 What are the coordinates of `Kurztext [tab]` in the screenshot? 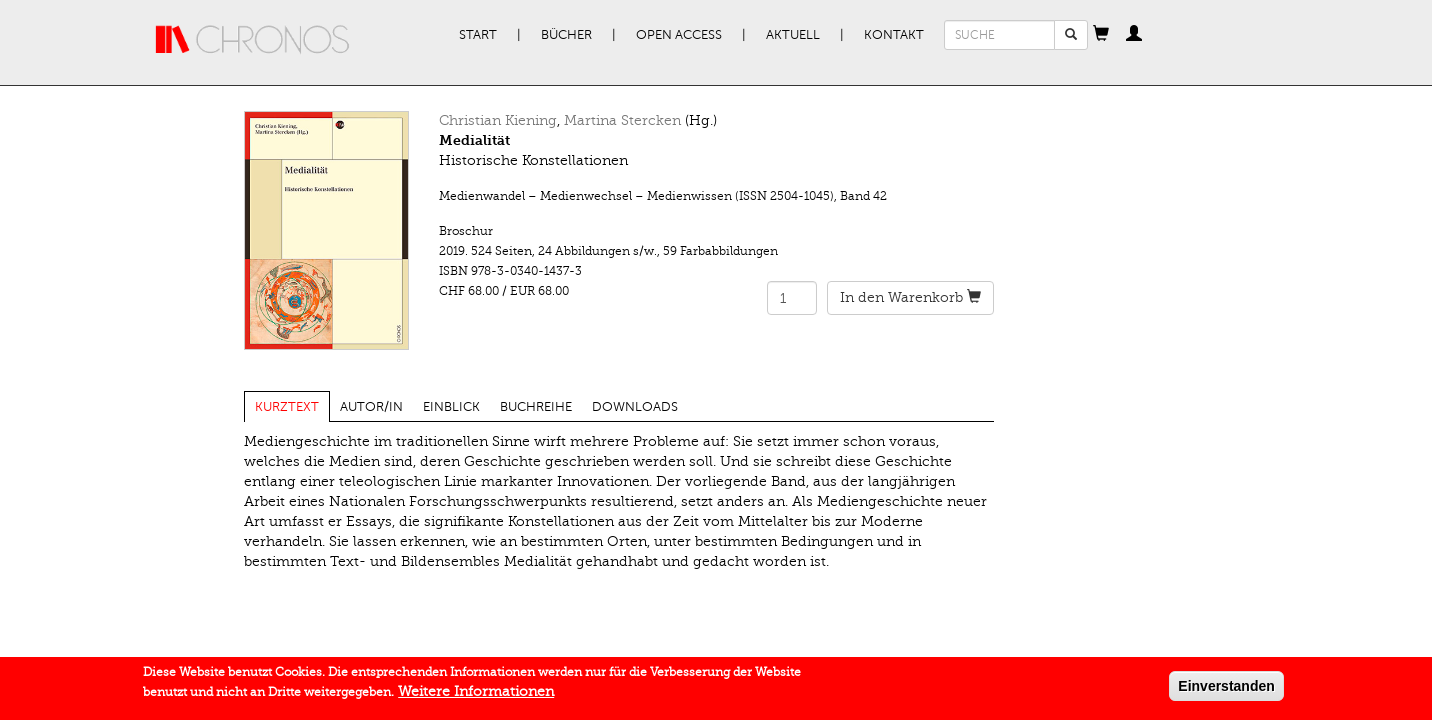 It's located at (287, 407).